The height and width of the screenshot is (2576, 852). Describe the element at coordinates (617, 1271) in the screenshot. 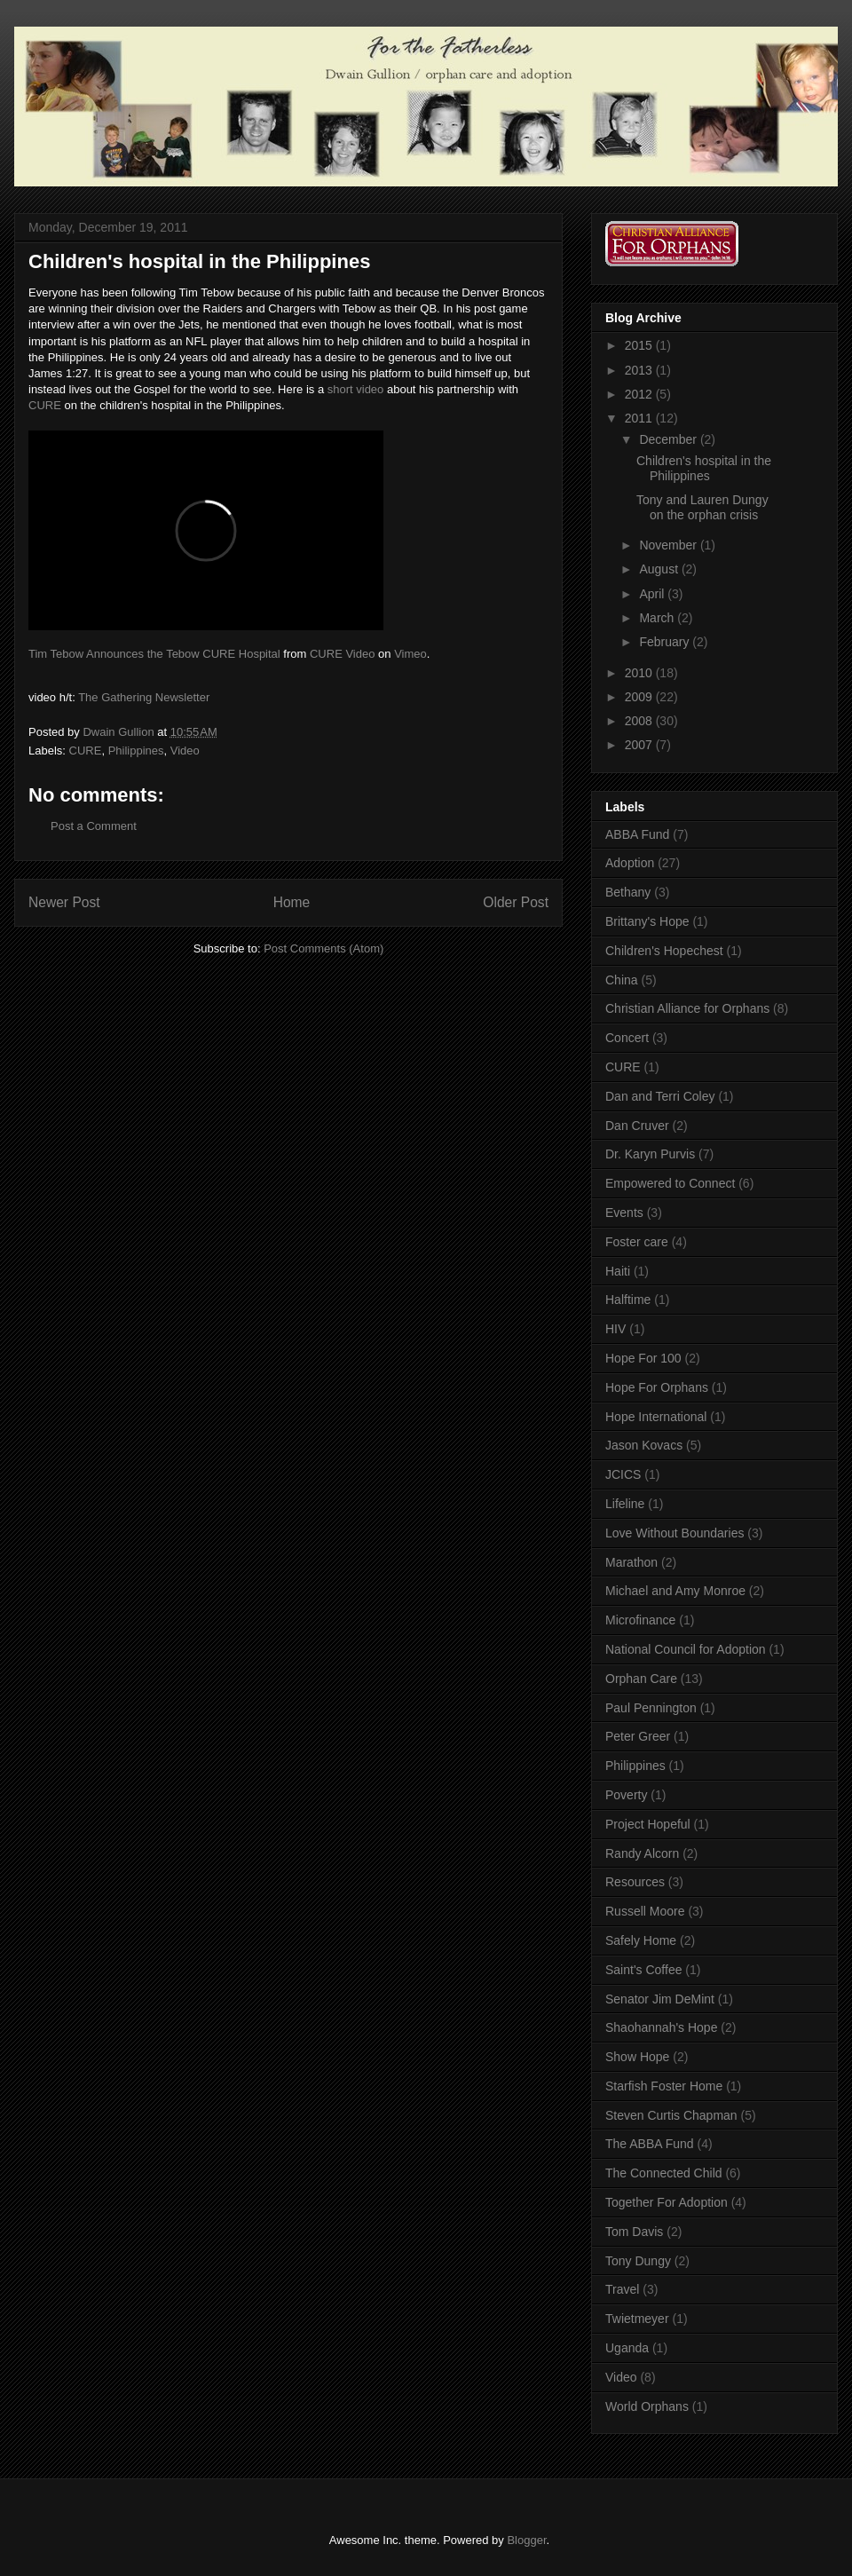

I see `Haiti` at that location.